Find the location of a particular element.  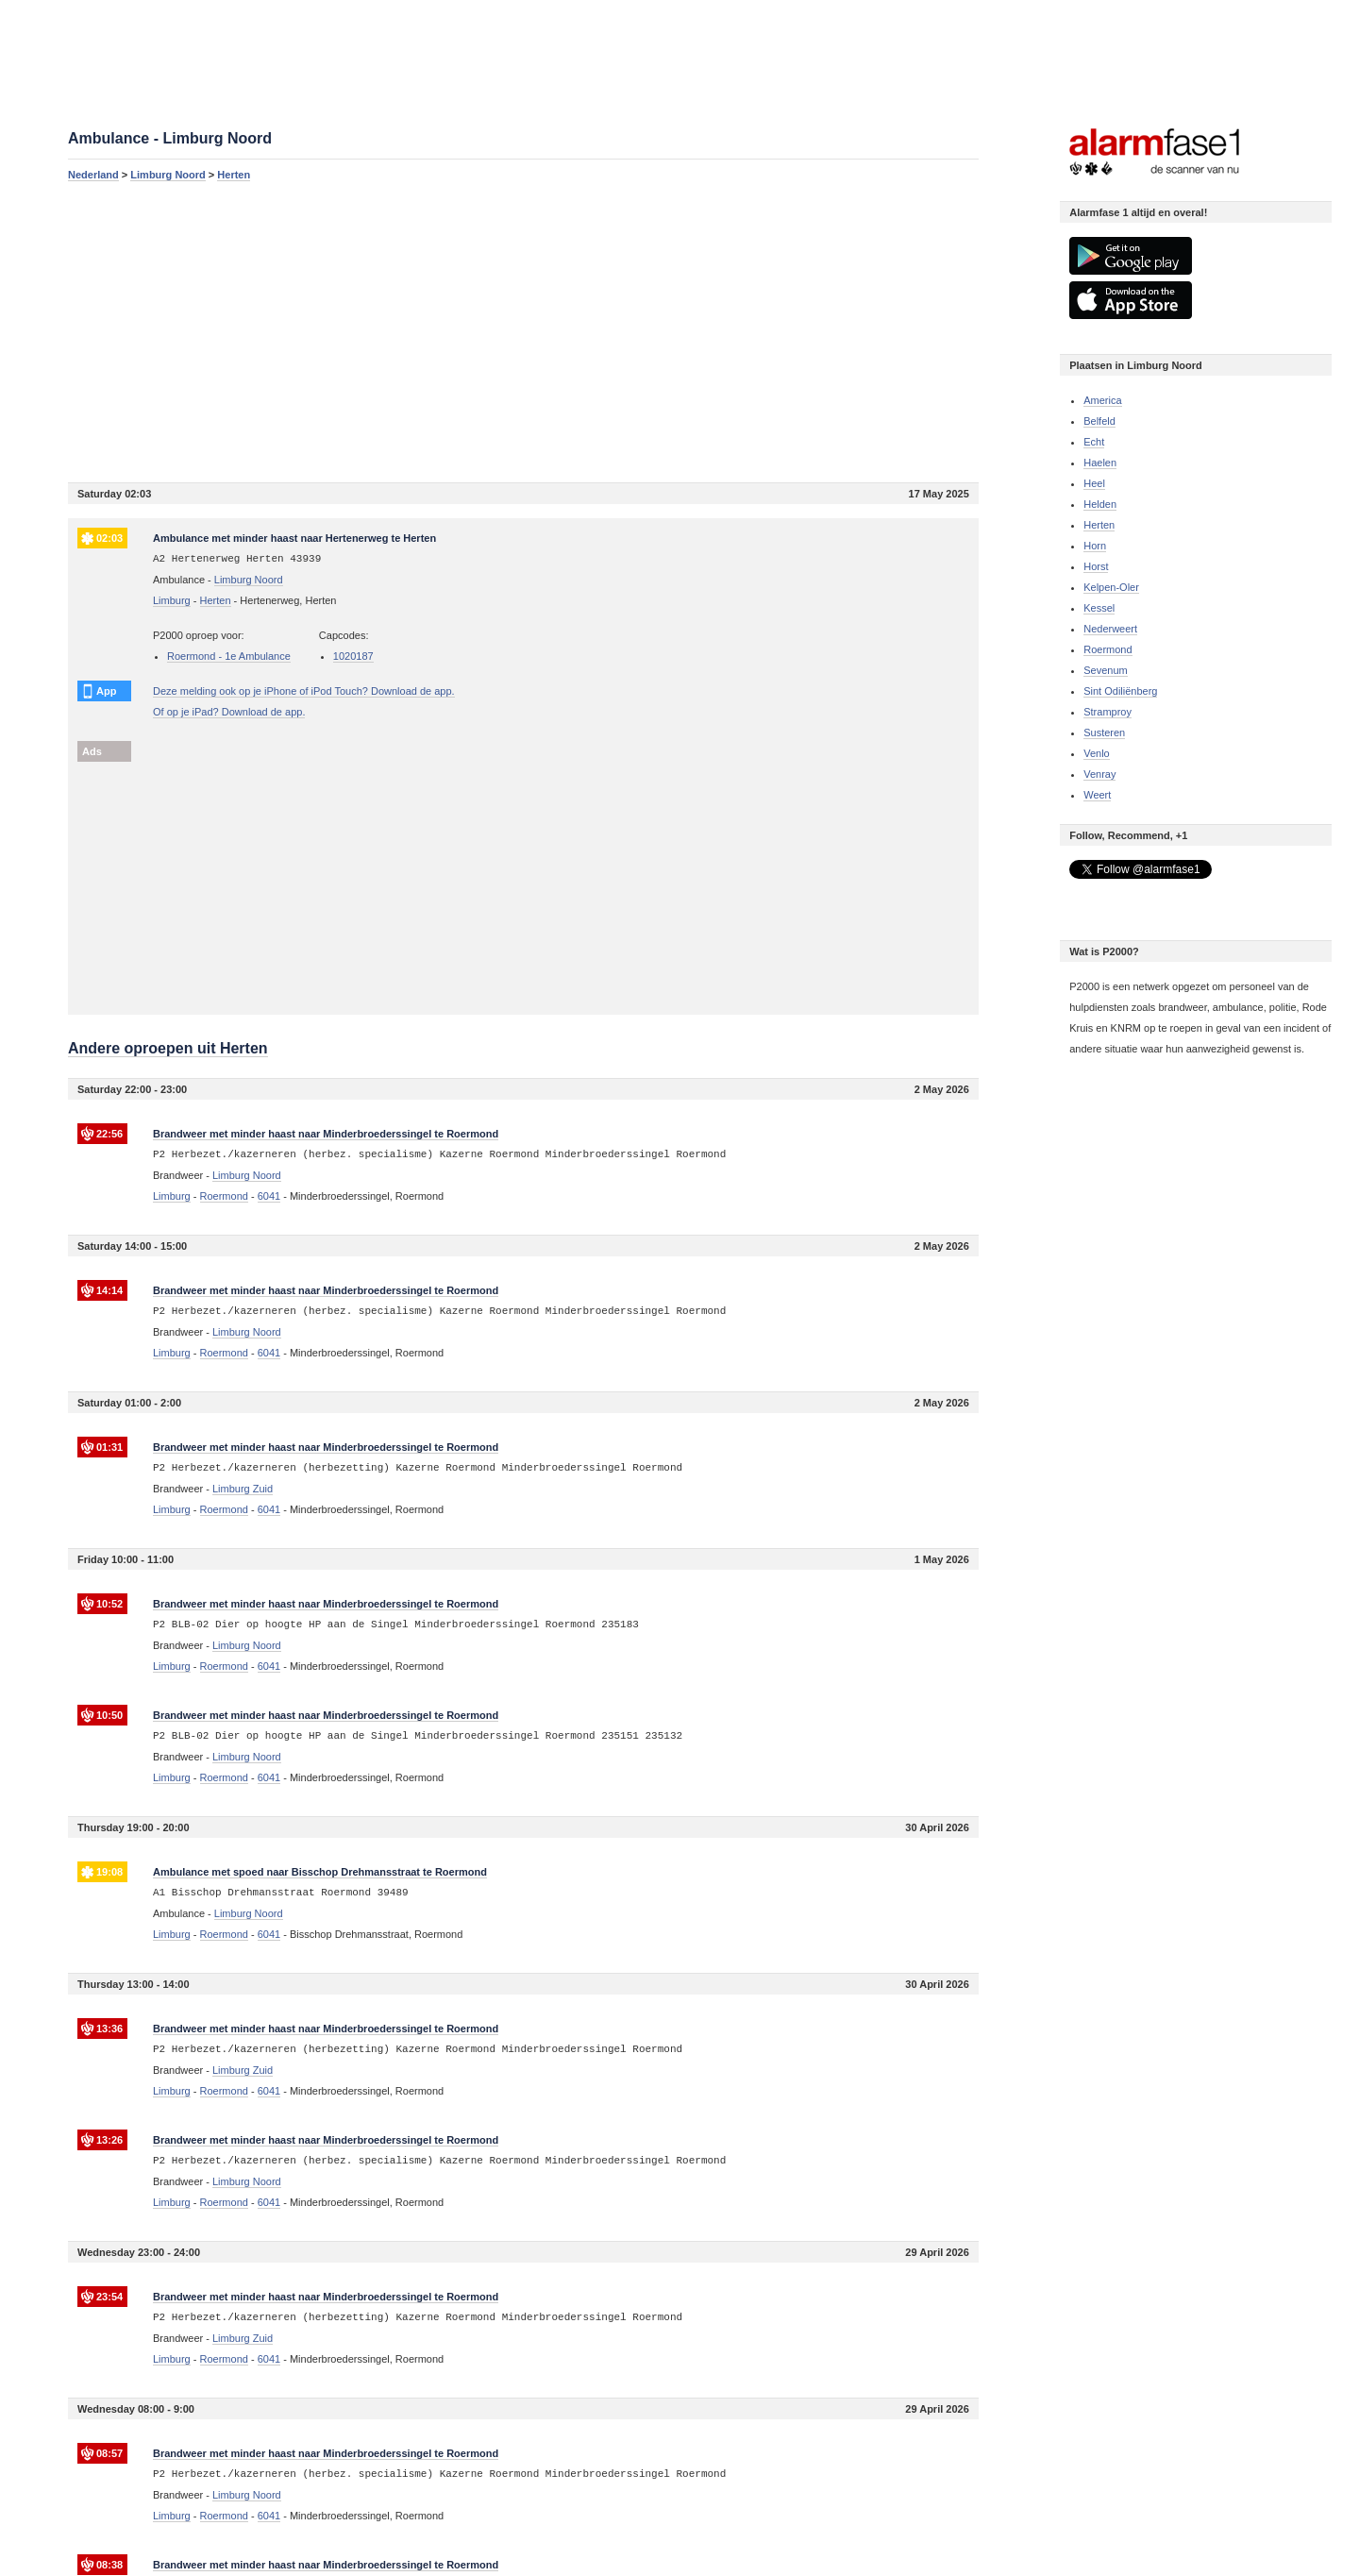

Echt is located at coordinates (1093, 441).